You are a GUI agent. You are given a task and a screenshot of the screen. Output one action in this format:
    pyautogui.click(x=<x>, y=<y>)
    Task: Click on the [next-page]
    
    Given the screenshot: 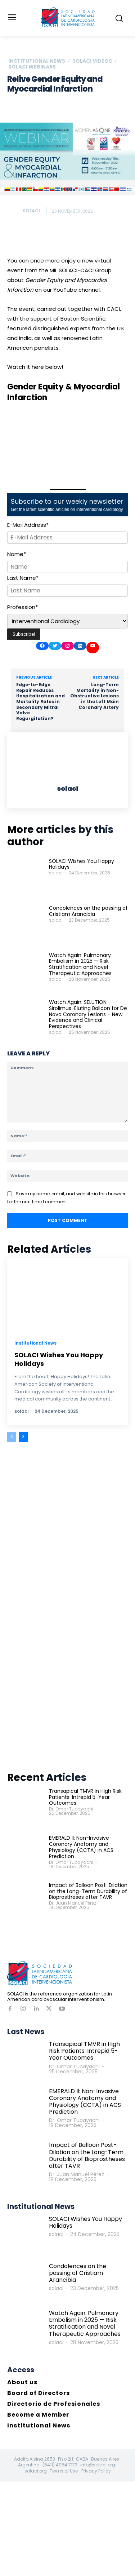 What is the action you would take?
    pyautogui.click(x=23, y=1437)
    